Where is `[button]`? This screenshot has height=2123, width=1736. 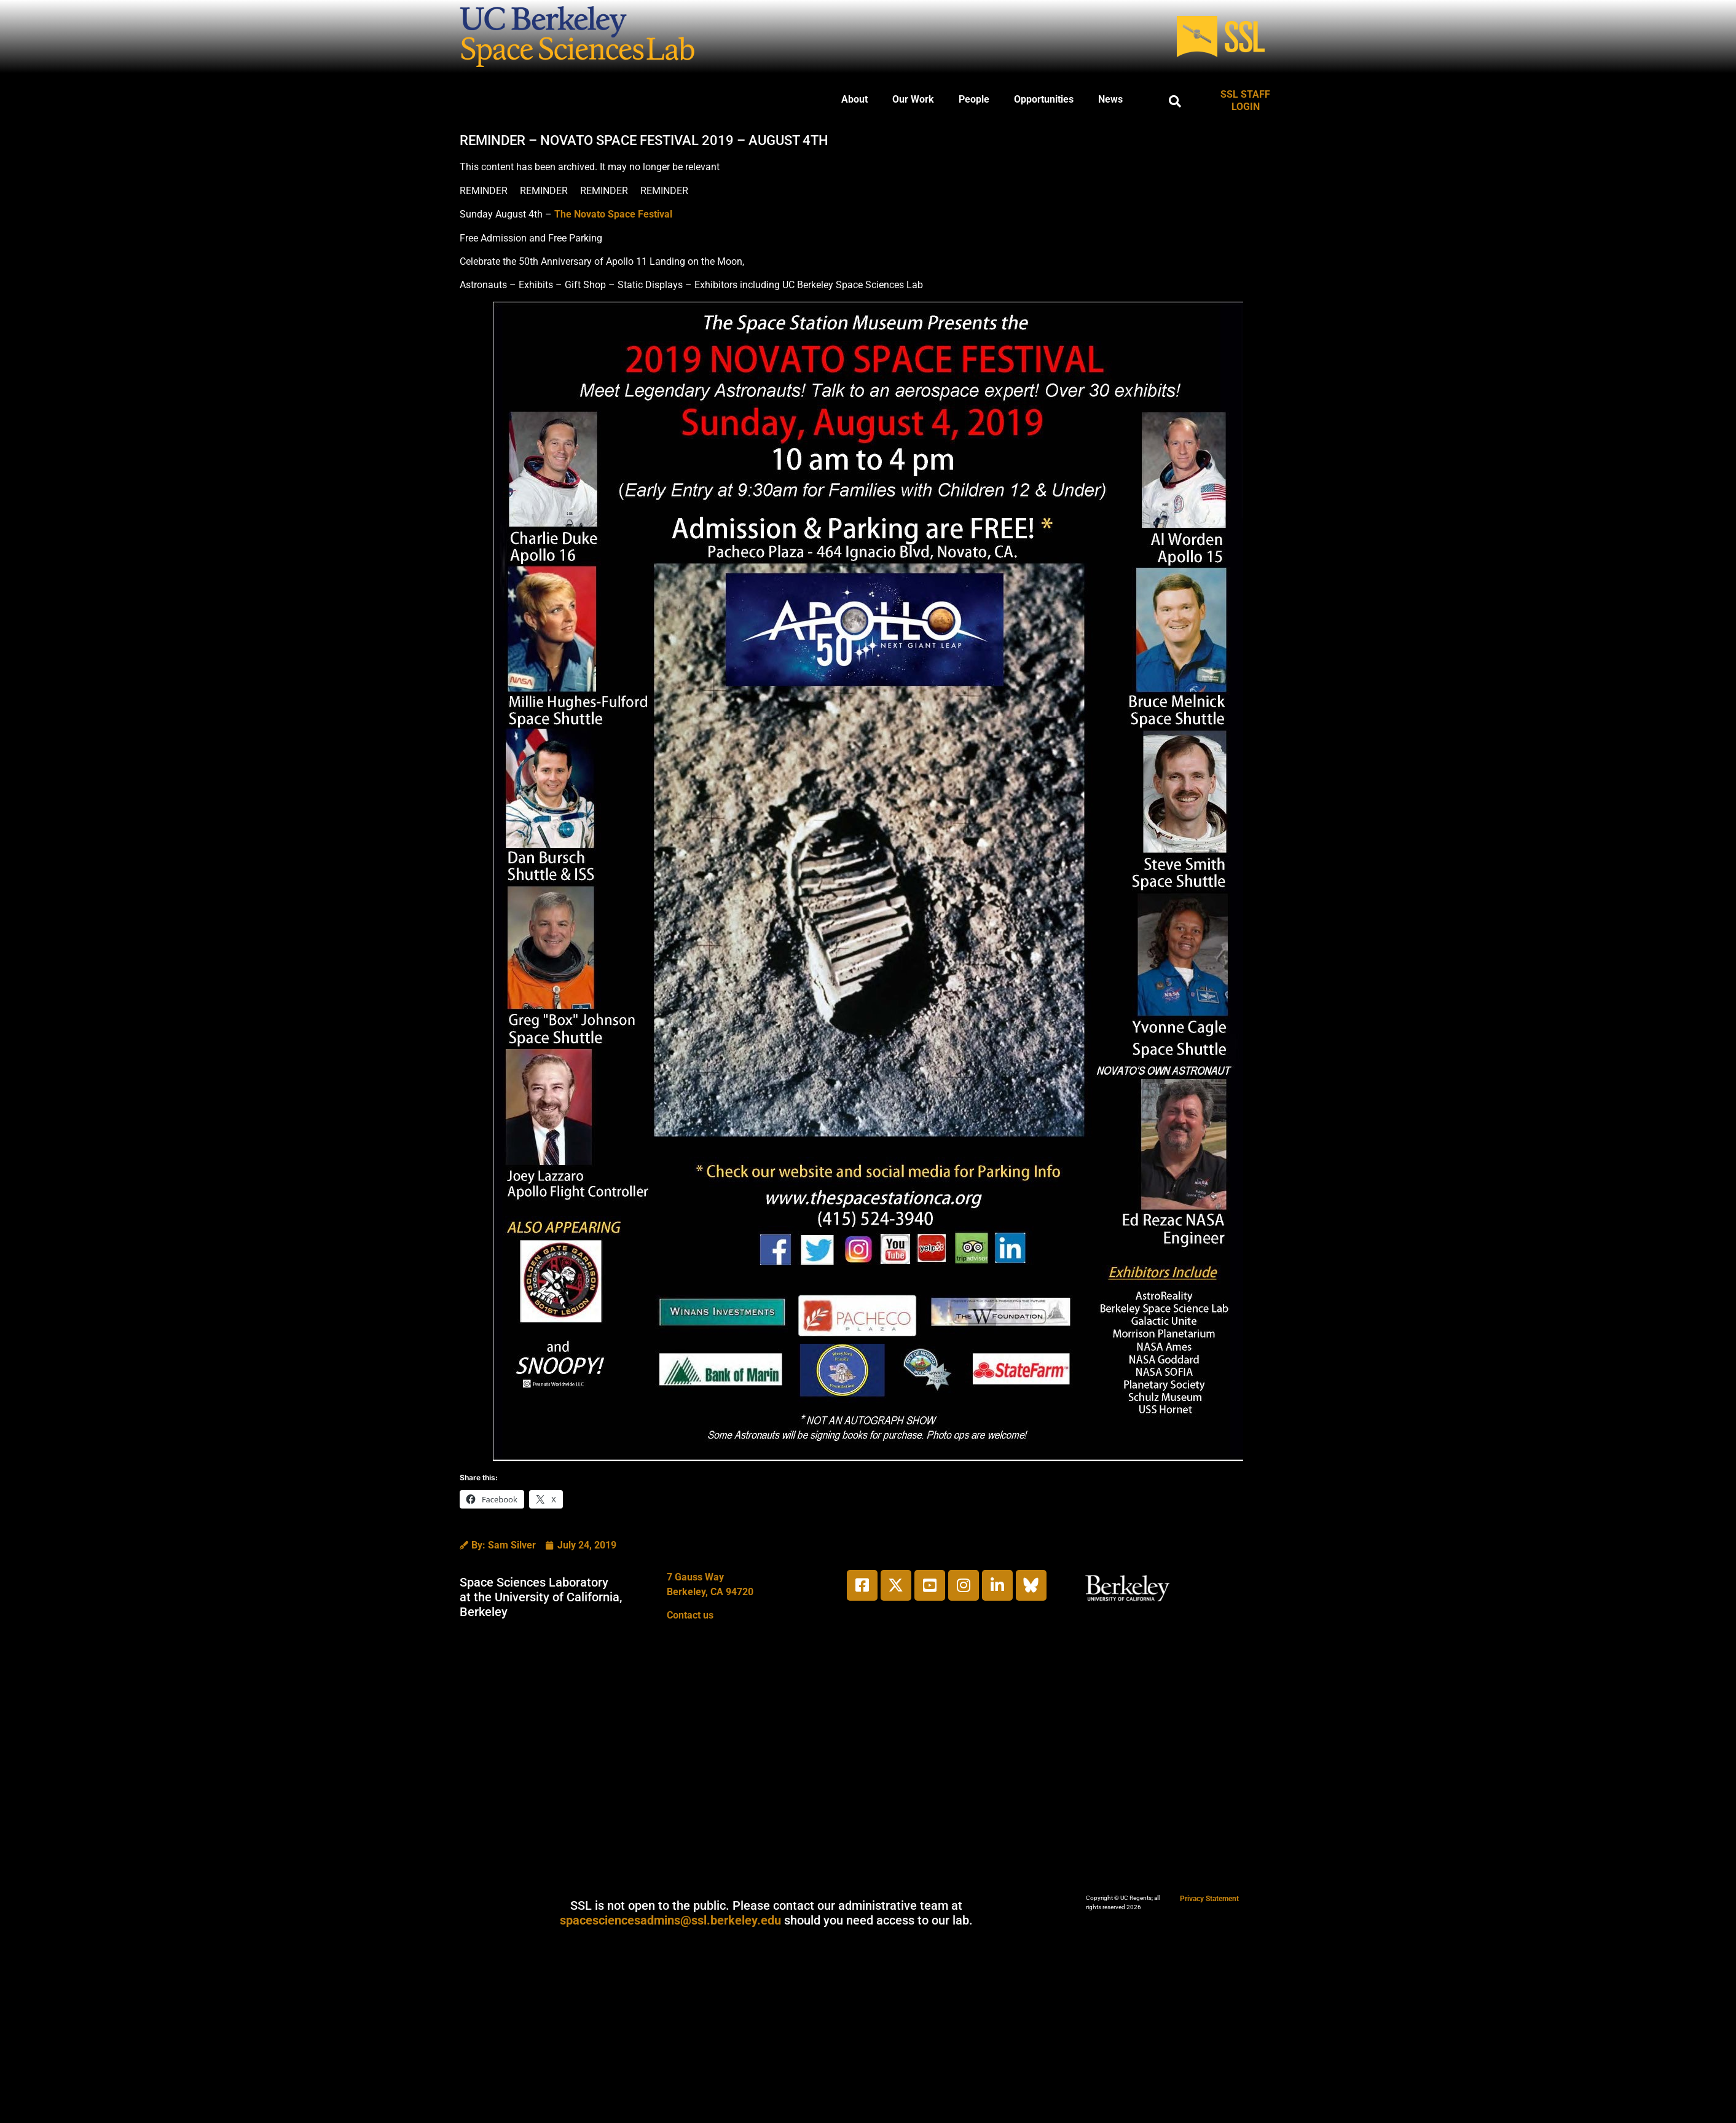 [button] is located at coordinates (1175, 101).